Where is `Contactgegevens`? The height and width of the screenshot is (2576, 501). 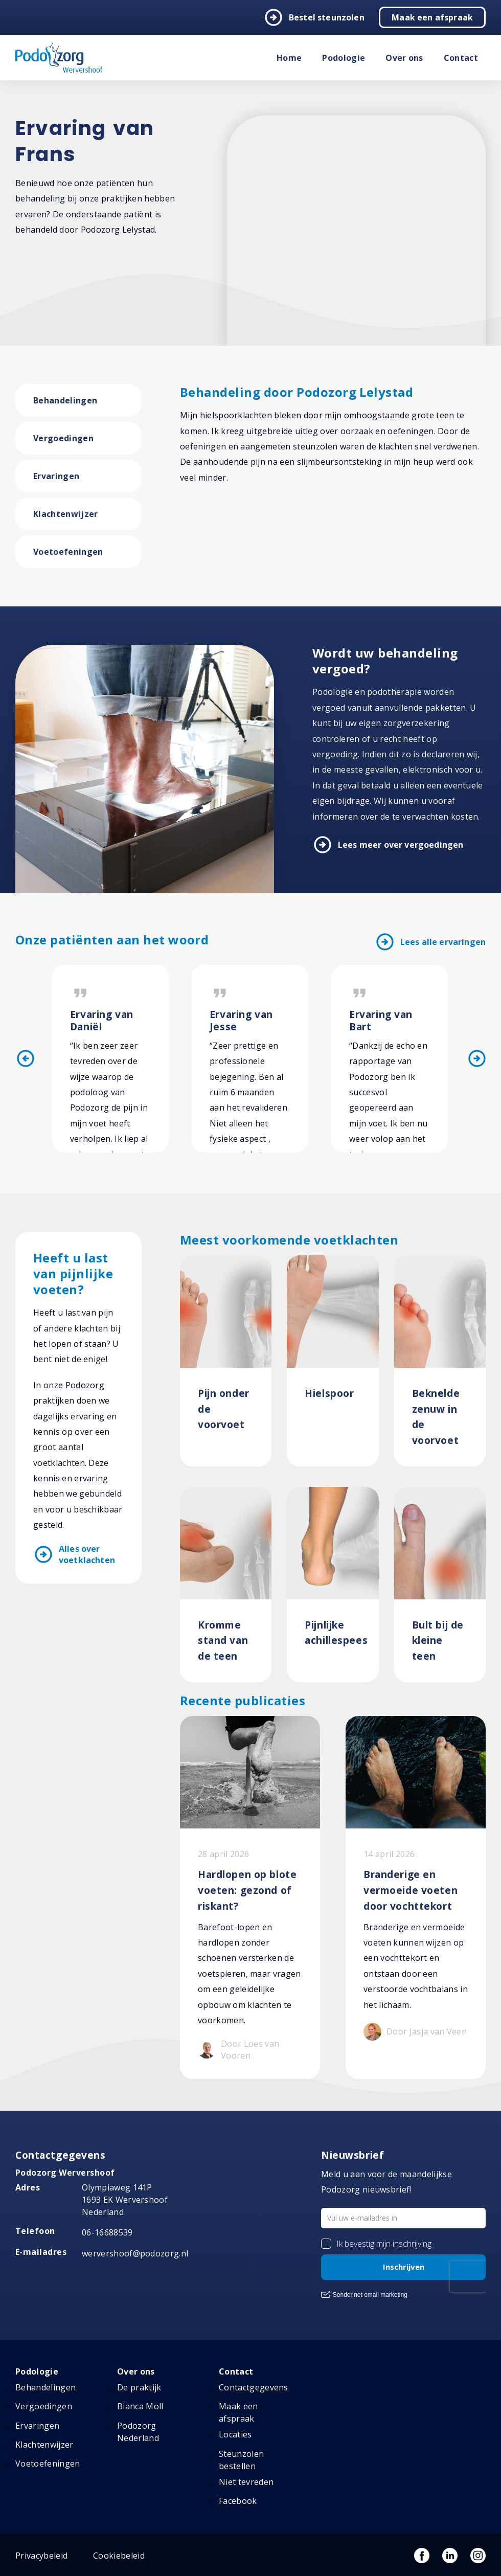 Contactgegevens is located at coordinates (253, 2387).